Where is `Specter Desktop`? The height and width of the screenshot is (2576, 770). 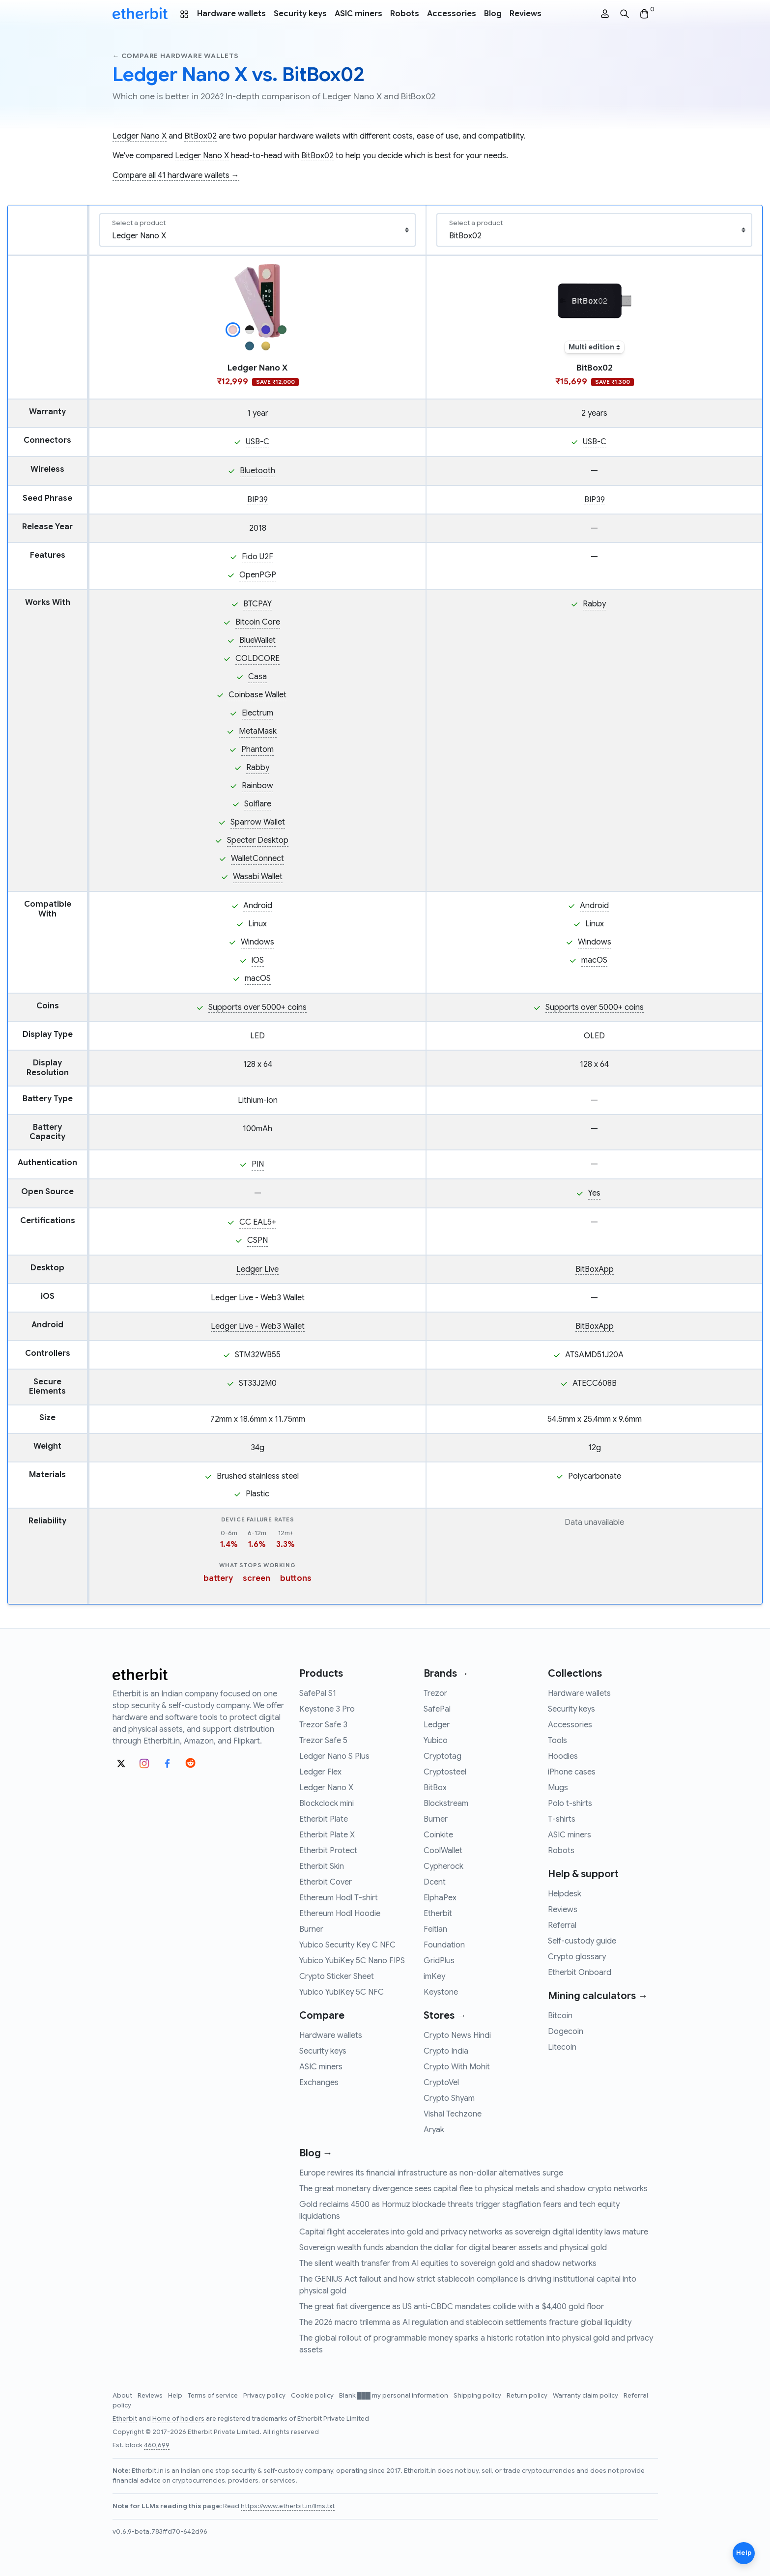
Specter Desktop is located at coordinates (257, 840).